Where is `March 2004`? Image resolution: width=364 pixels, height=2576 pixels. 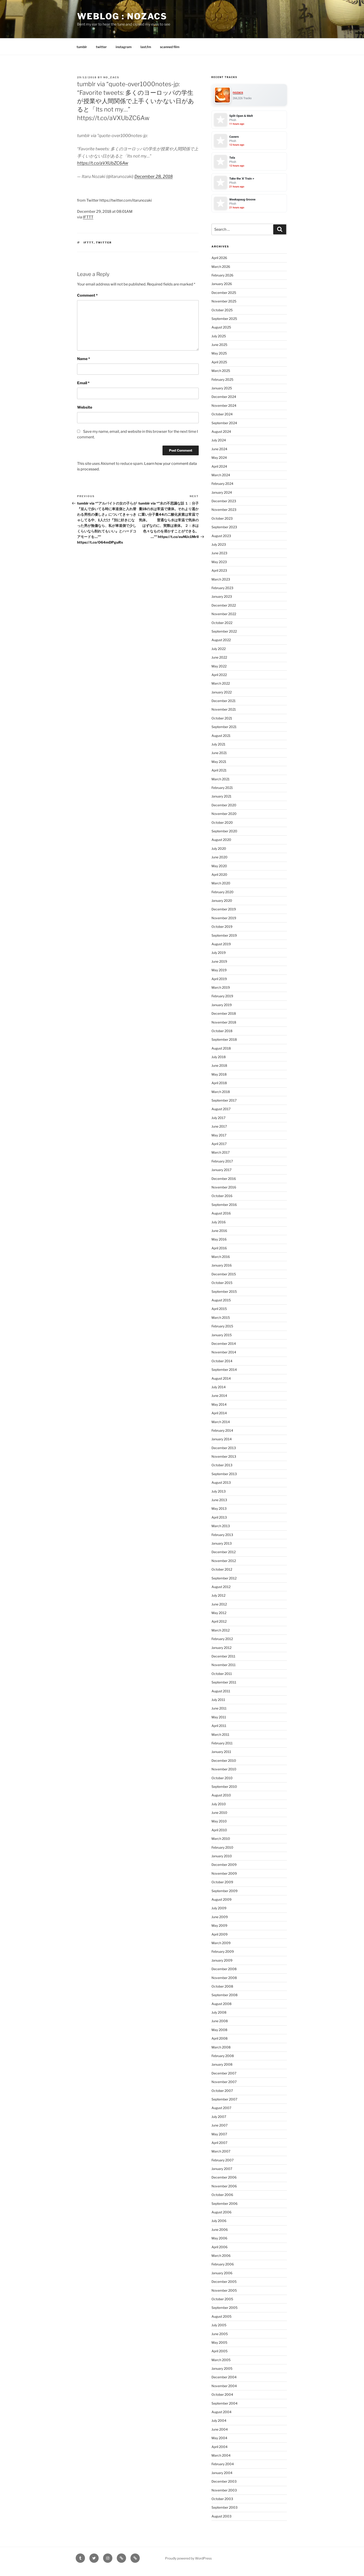
March 2004 is located at coordinates (221, 2462).